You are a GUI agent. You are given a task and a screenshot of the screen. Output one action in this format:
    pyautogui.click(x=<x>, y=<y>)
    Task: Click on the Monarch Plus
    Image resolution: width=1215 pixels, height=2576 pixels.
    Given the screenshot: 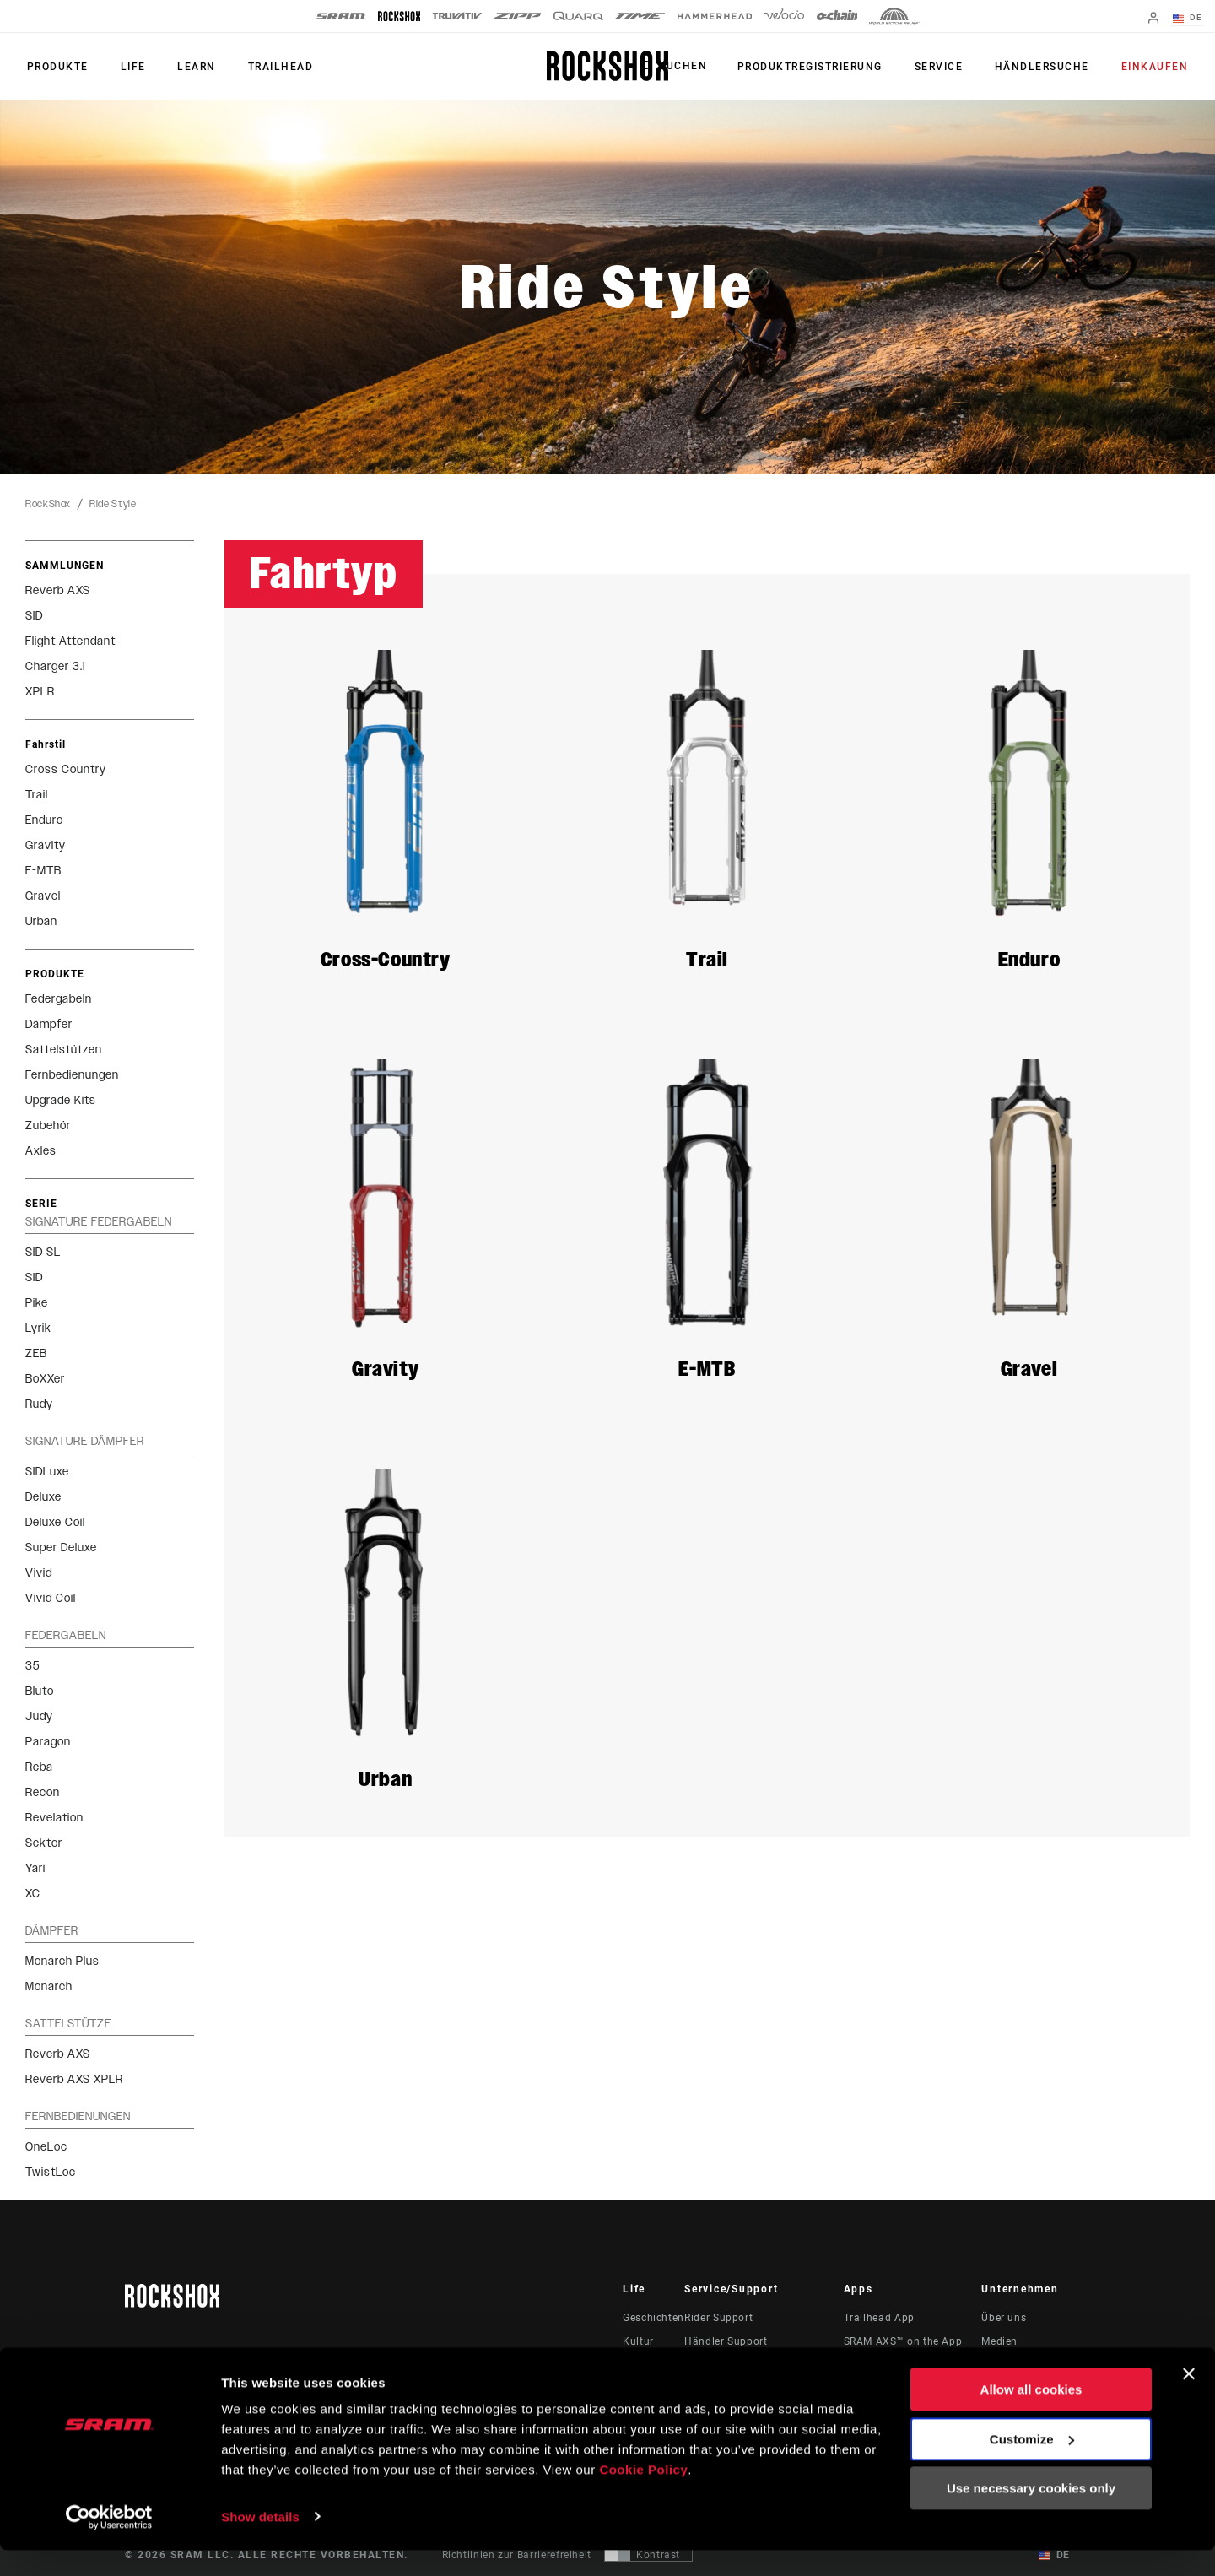 What is the action you would take?
    pyautogui.click(x=62, y=1961)
    